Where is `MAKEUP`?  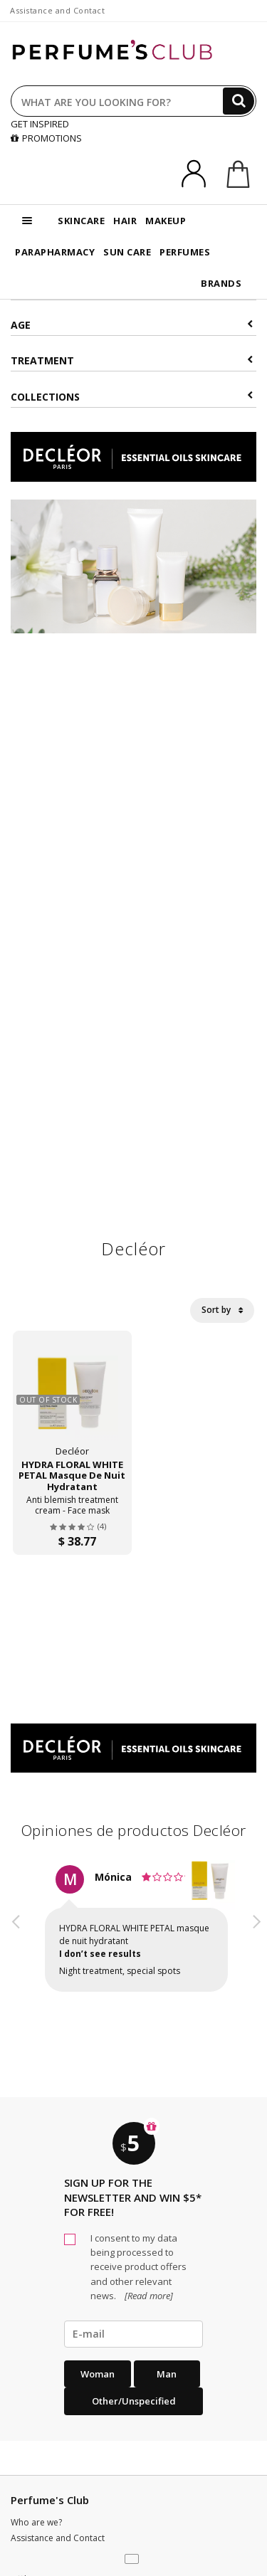
MAKEUP is located at coordinates (165, 220).